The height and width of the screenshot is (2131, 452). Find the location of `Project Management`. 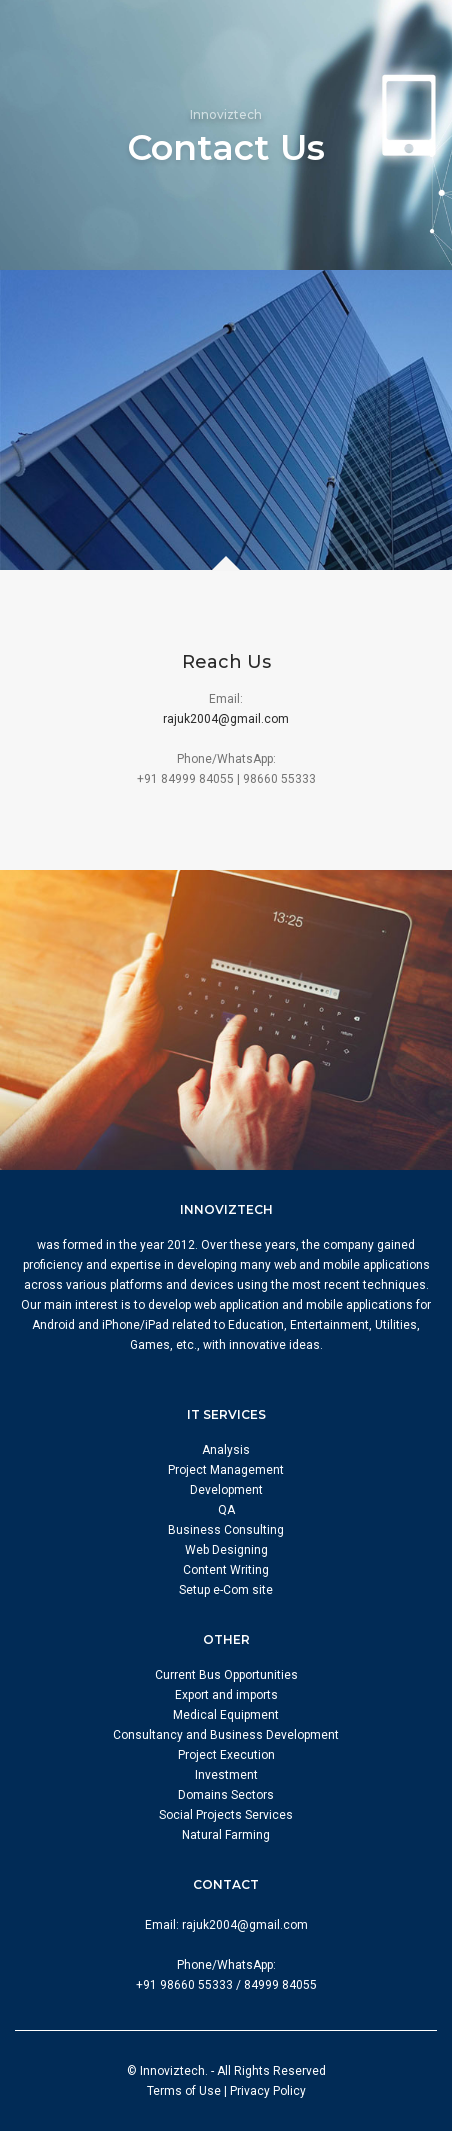

Project Management is located at coordinates (226, 1470).